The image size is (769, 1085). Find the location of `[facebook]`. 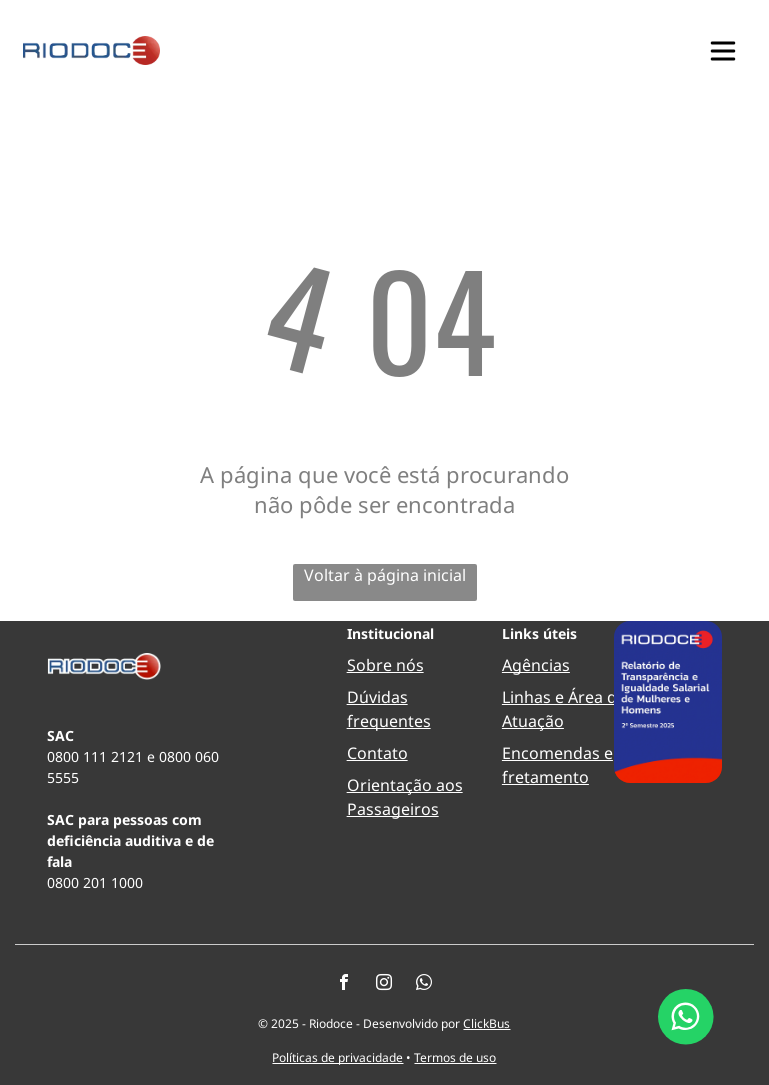

[facebook] is located at coordinates (344, 984).